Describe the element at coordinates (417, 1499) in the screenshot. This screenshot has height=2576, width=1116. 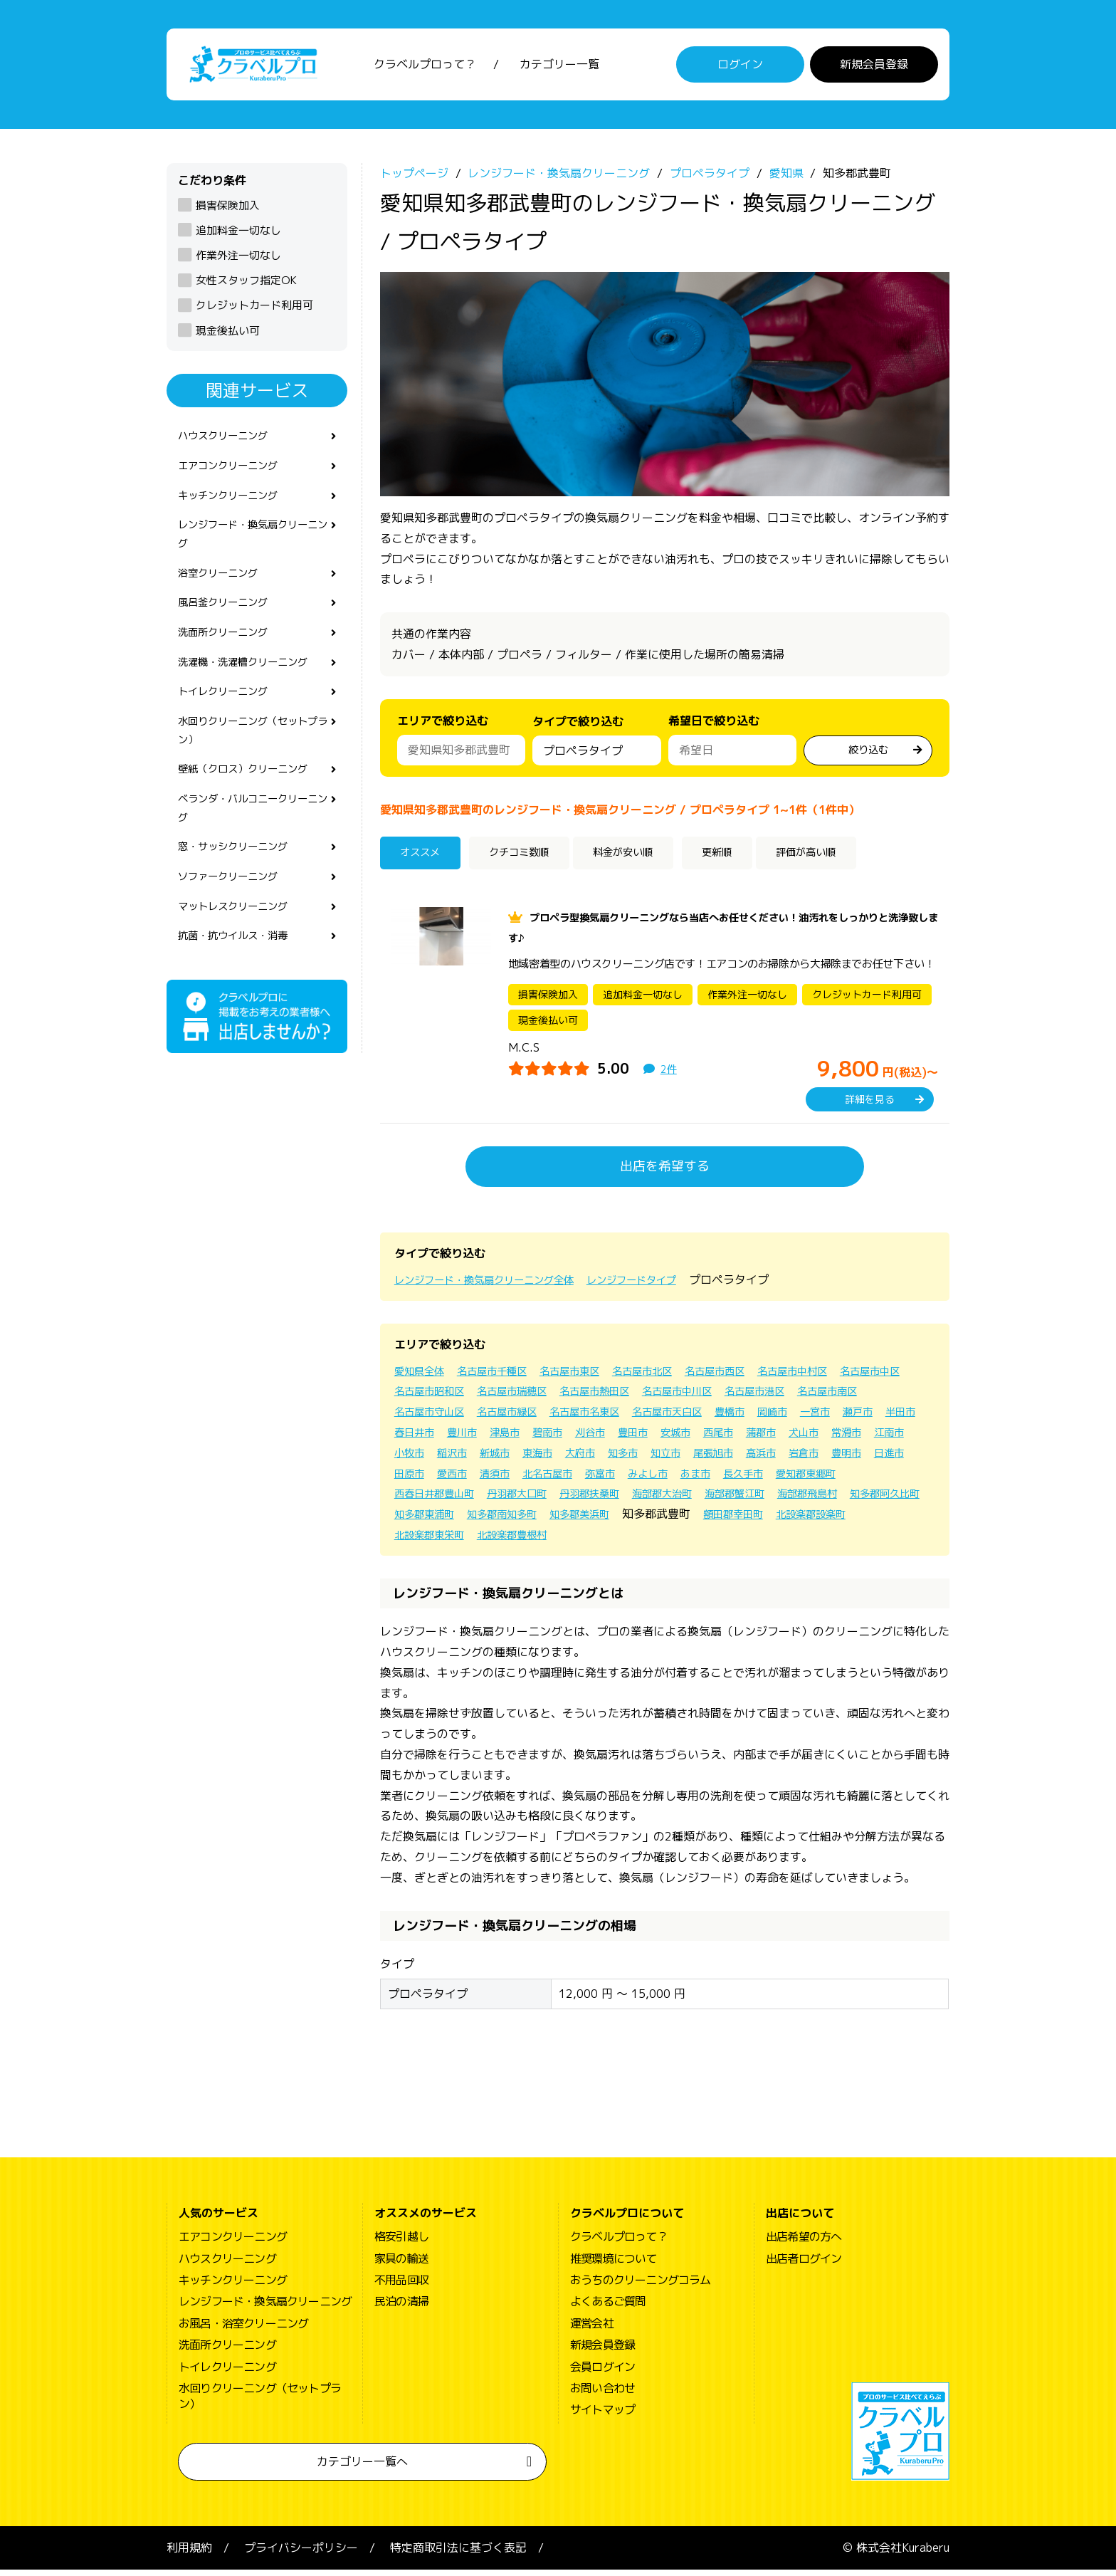
I see `みよし市` at that location.